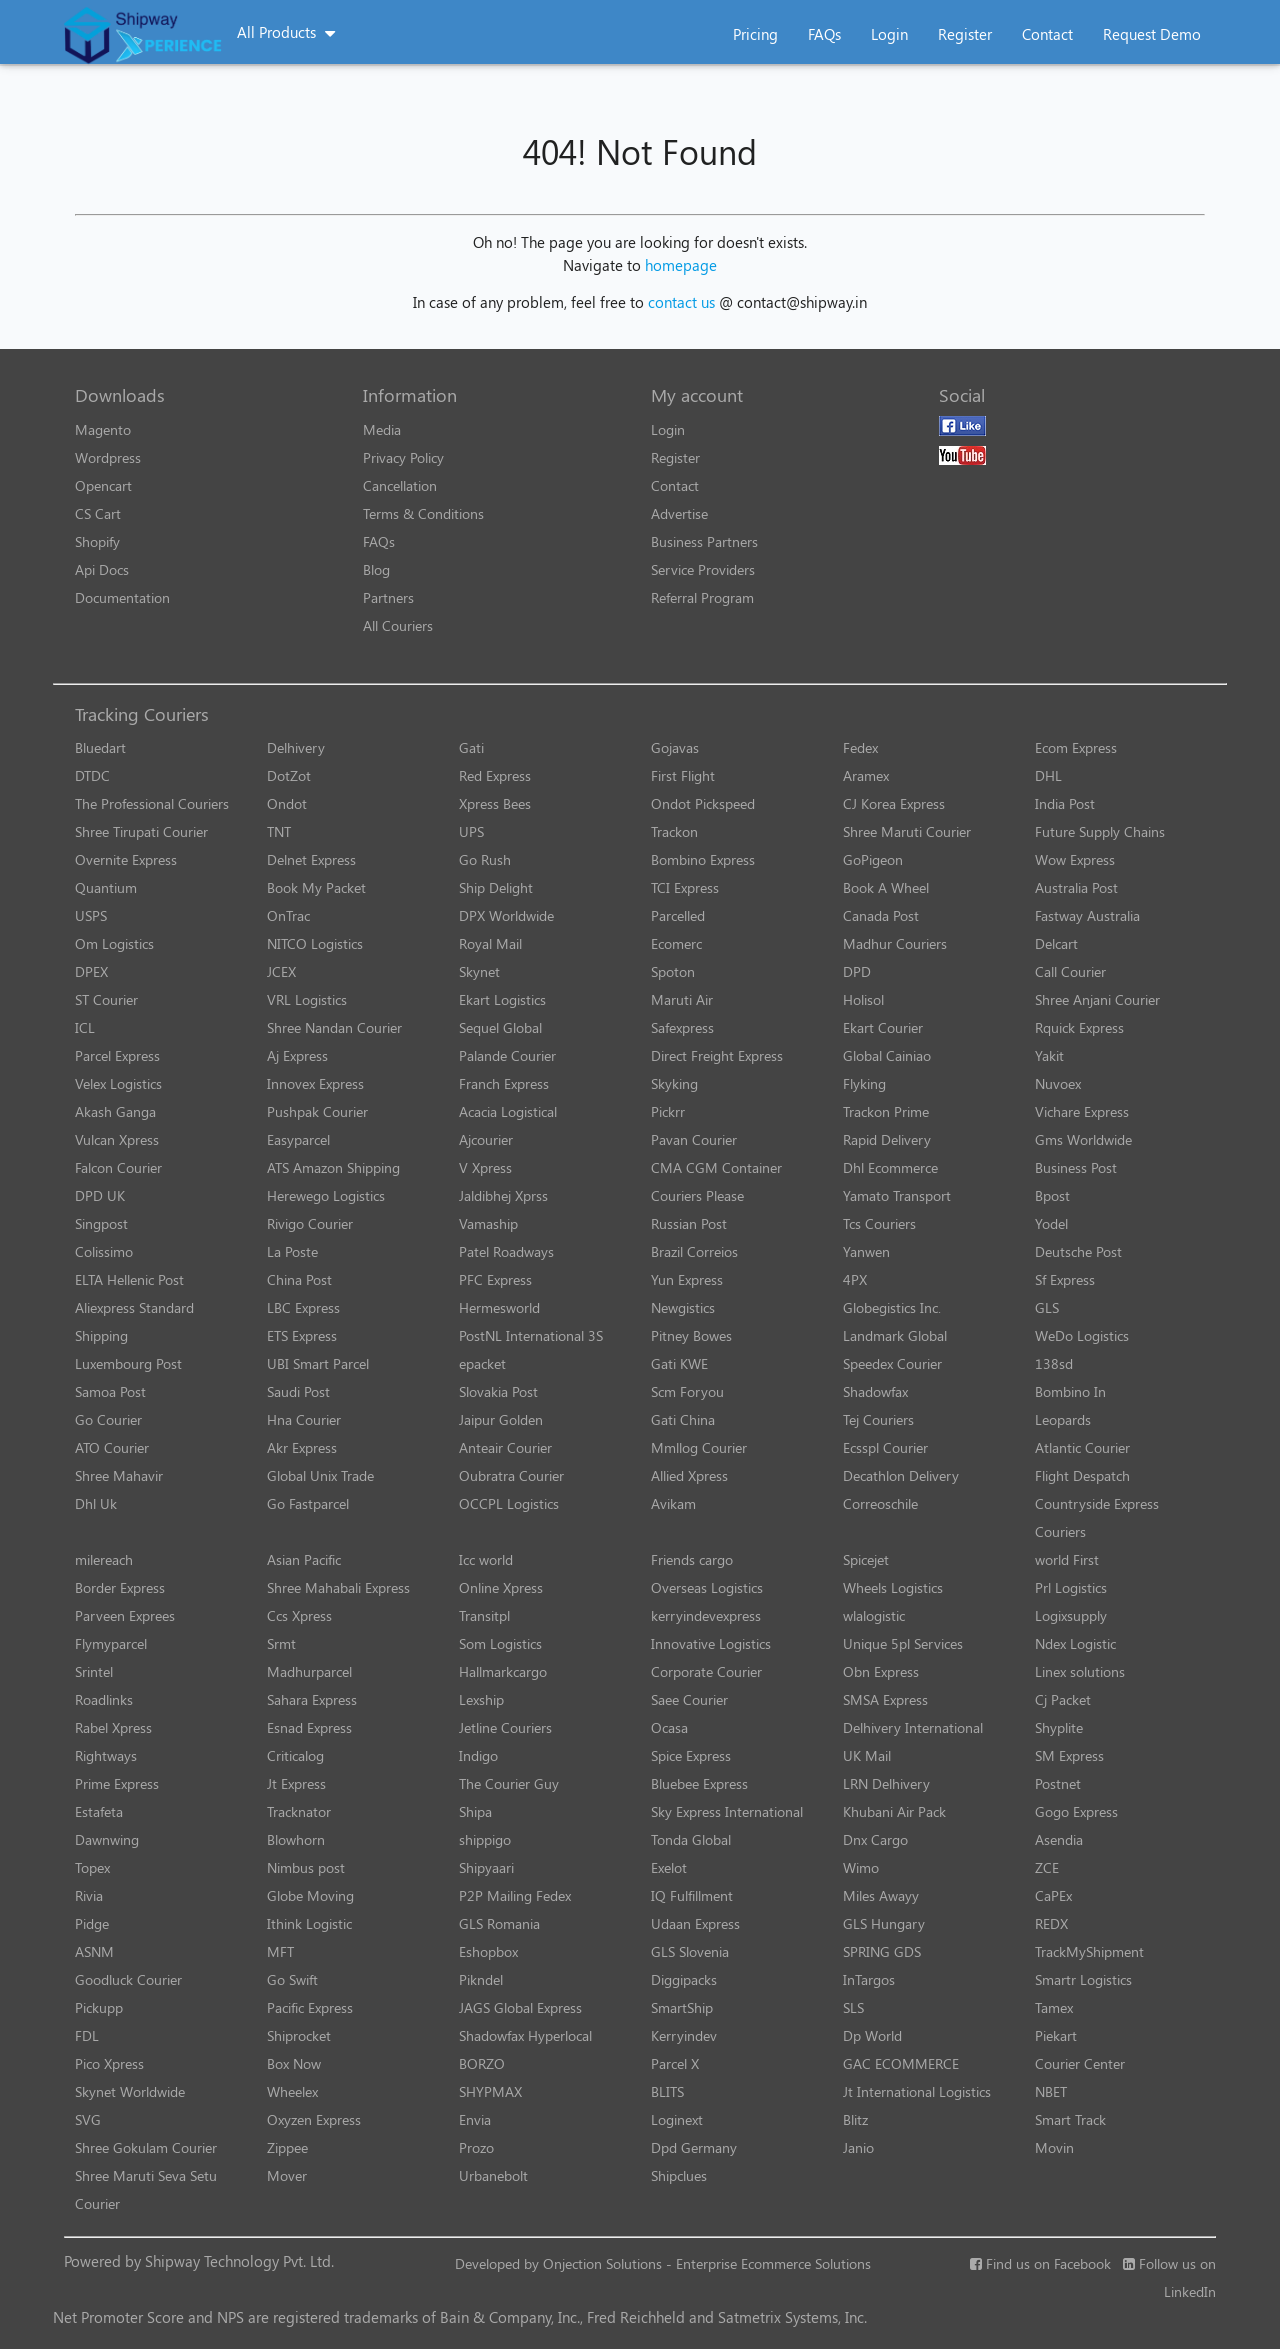 The height and width of the screenshot is (2349, 1280). I want to click on ZCE, so click(1047, 1867).